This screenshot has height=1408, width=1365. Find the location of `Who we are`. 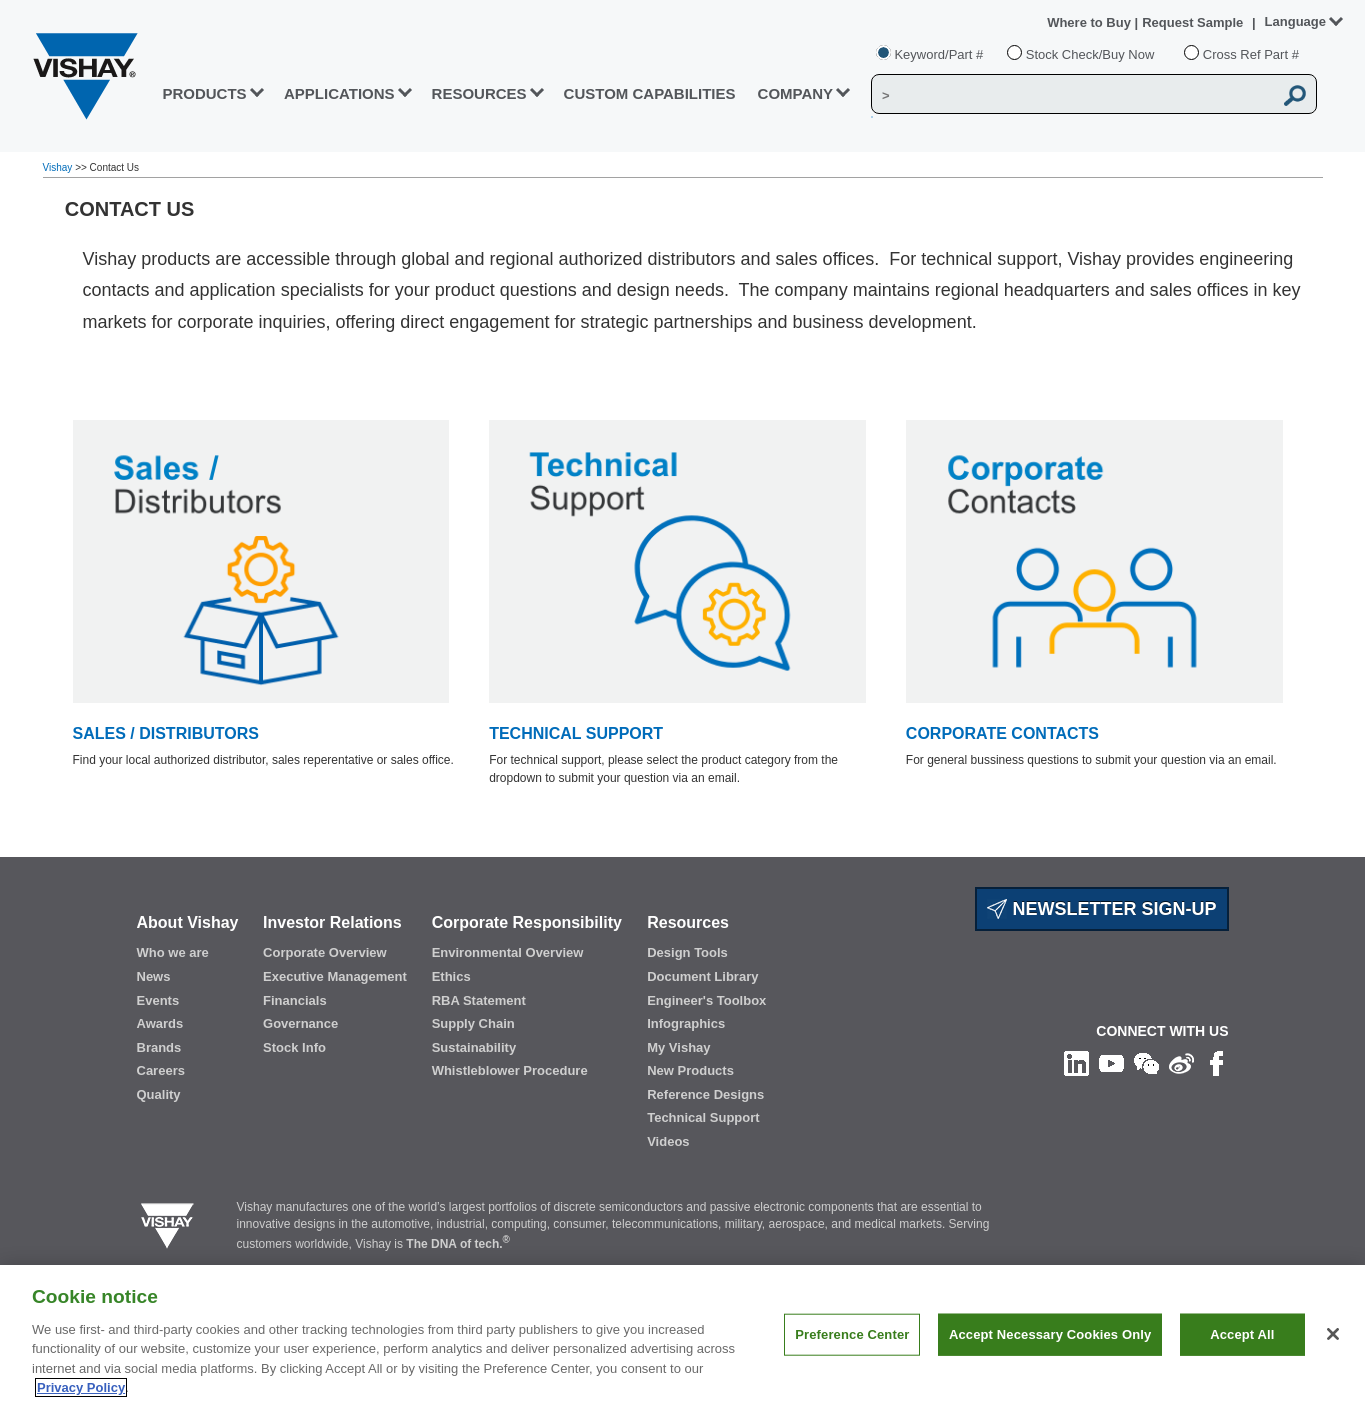

Who we are is located at coordinates (173, 952).